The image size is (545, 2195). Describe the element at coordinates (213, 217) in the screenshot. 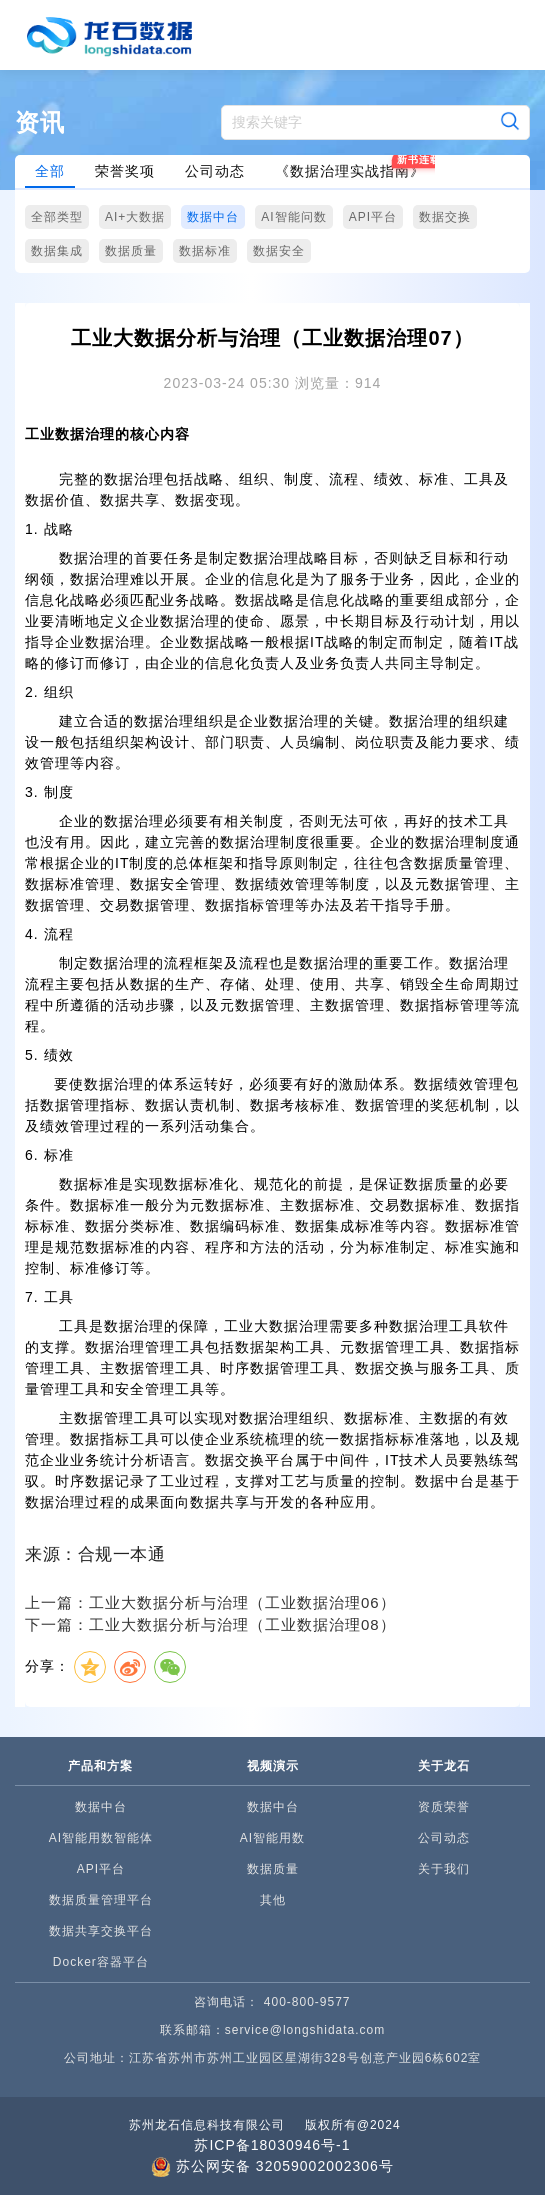

I see `数据中台` at that location.